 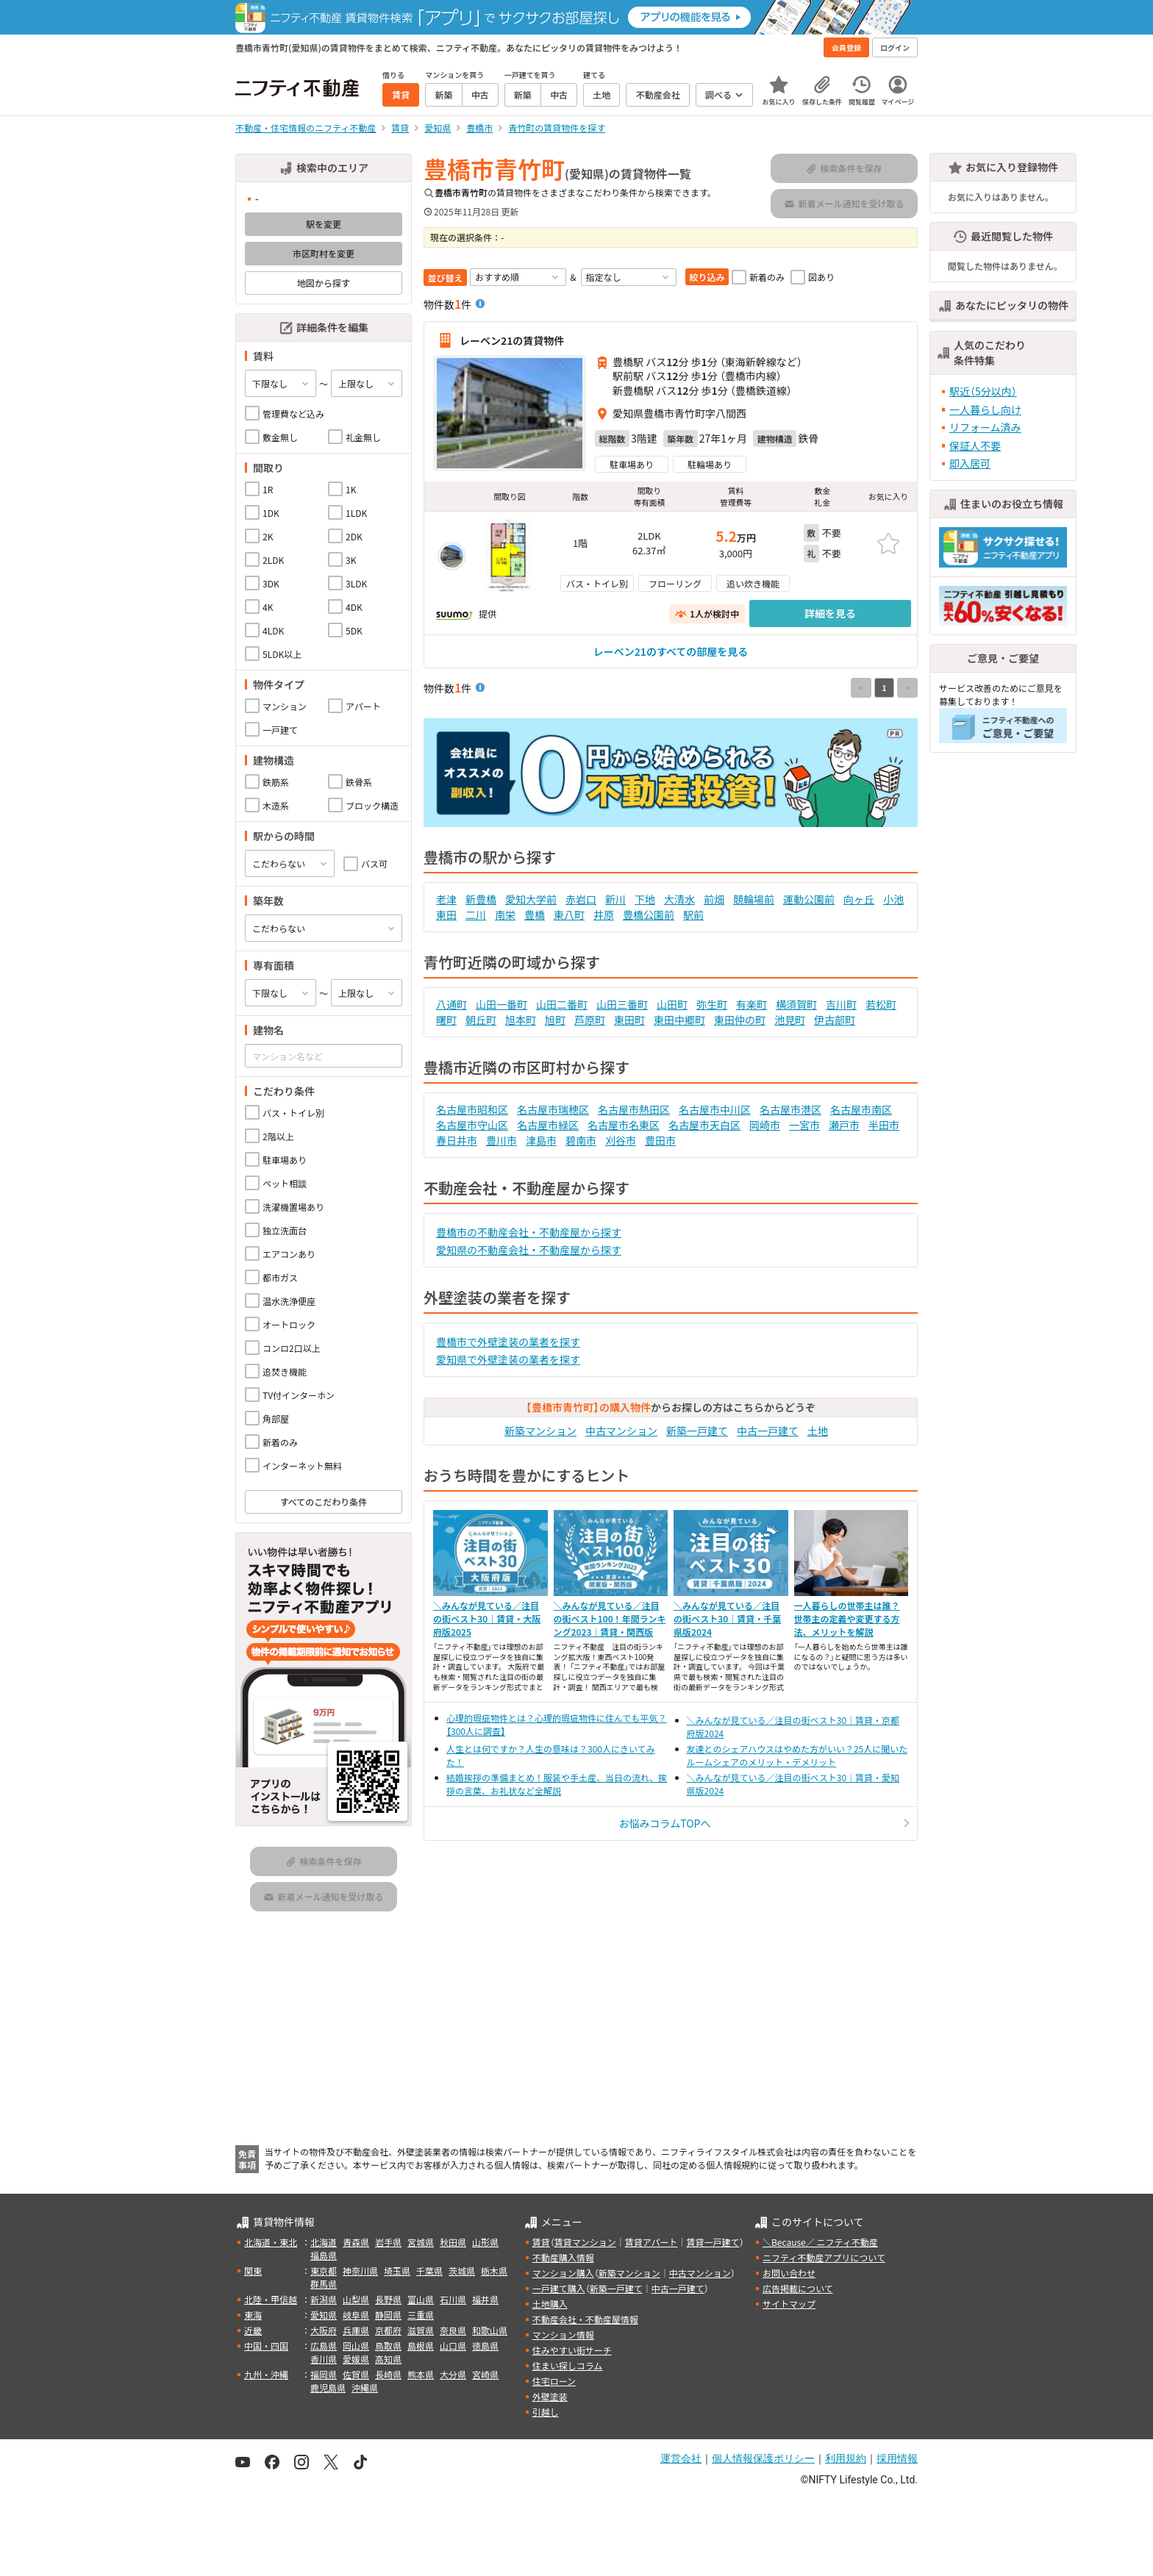 I want to click on 横須賀町, so click(x=796, y=1004).